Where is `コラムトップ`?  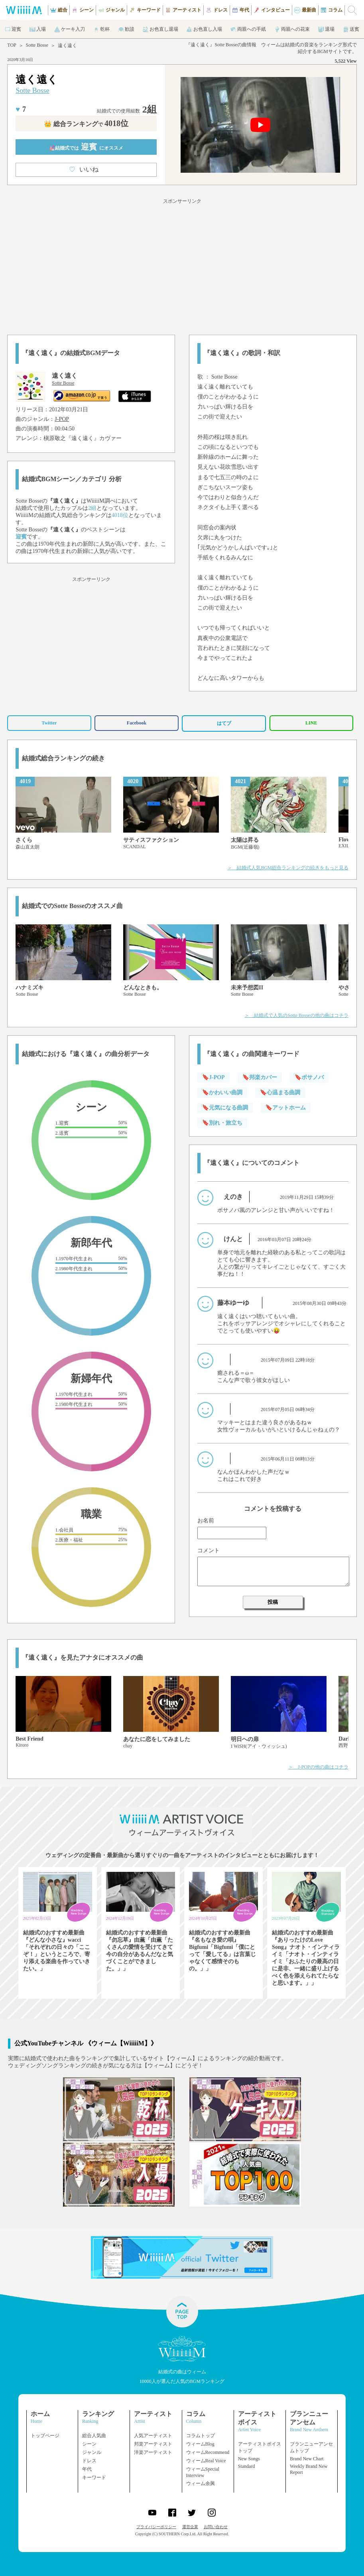 コラムトップ is located at coordinates (200, 2435).